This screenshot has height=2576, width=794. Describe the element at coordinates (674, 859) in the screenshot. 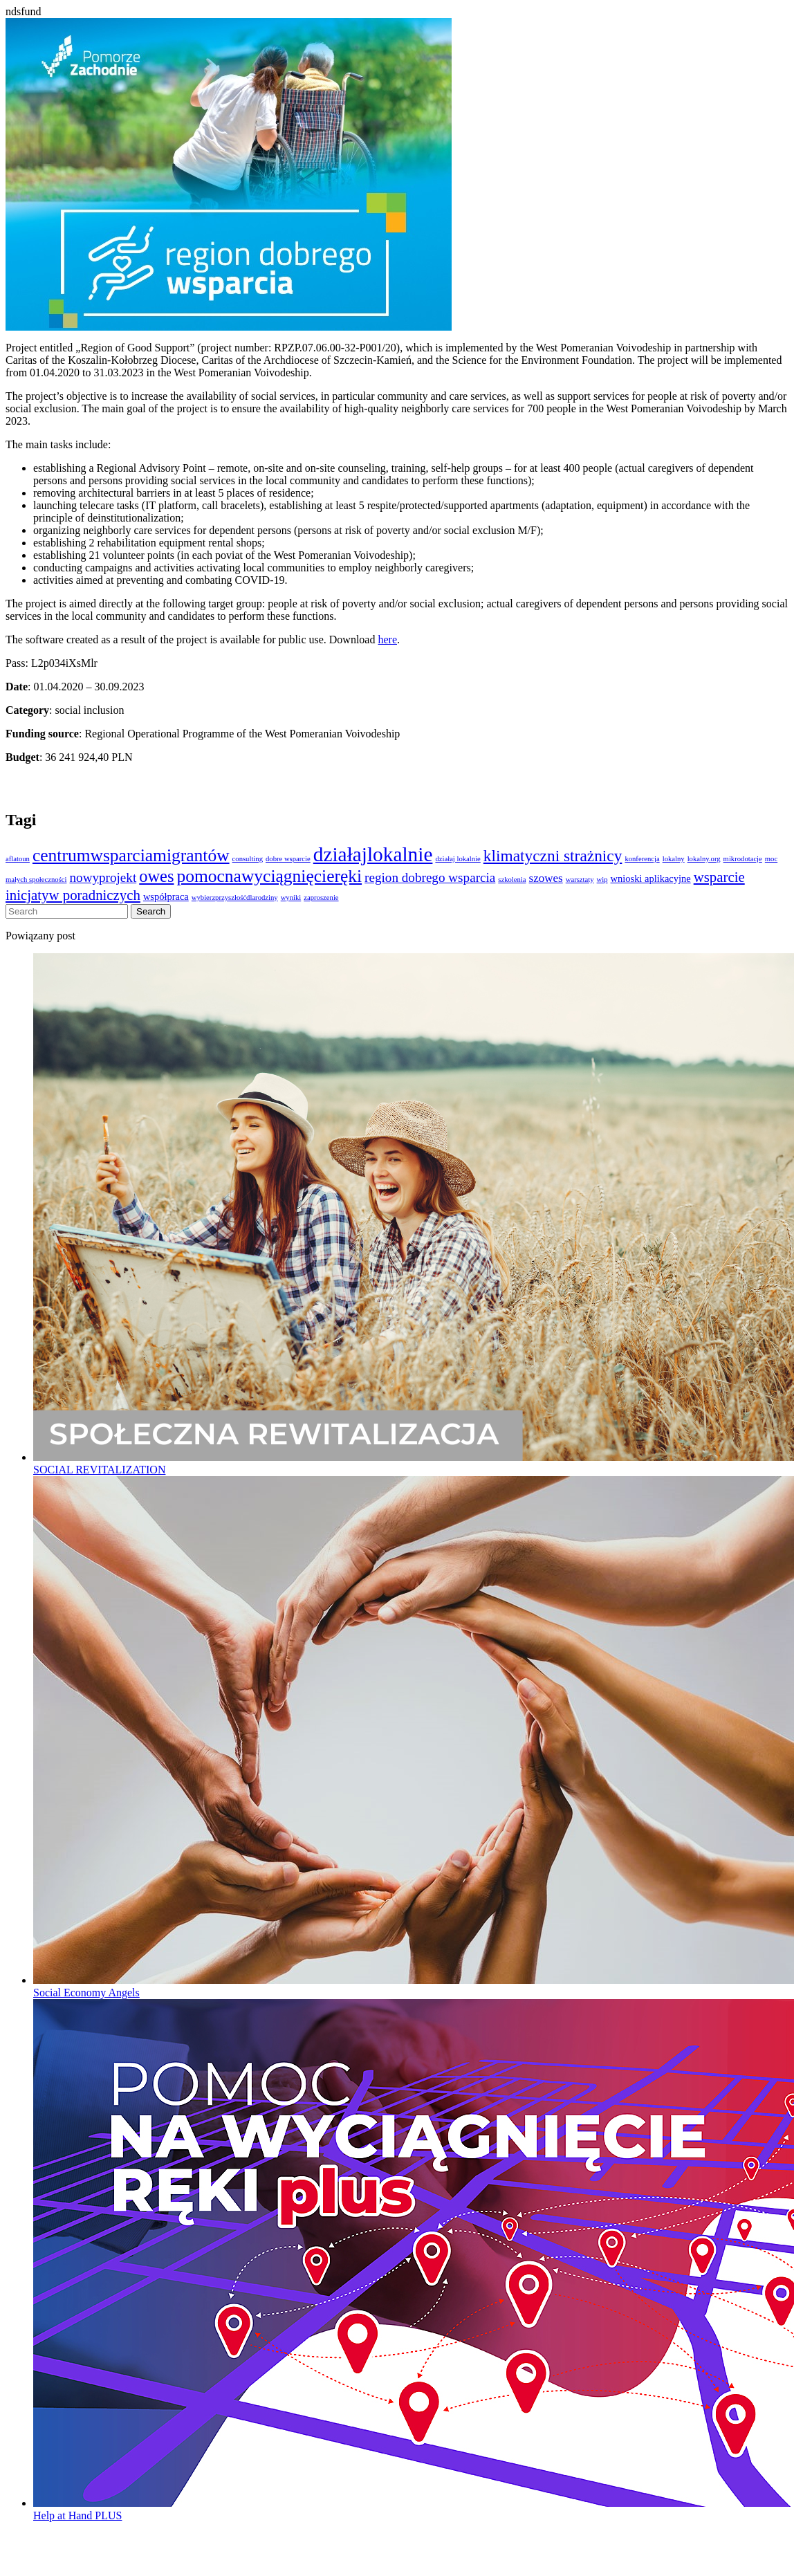

I see `lokalny [lokalny (1 element)]` at that location.